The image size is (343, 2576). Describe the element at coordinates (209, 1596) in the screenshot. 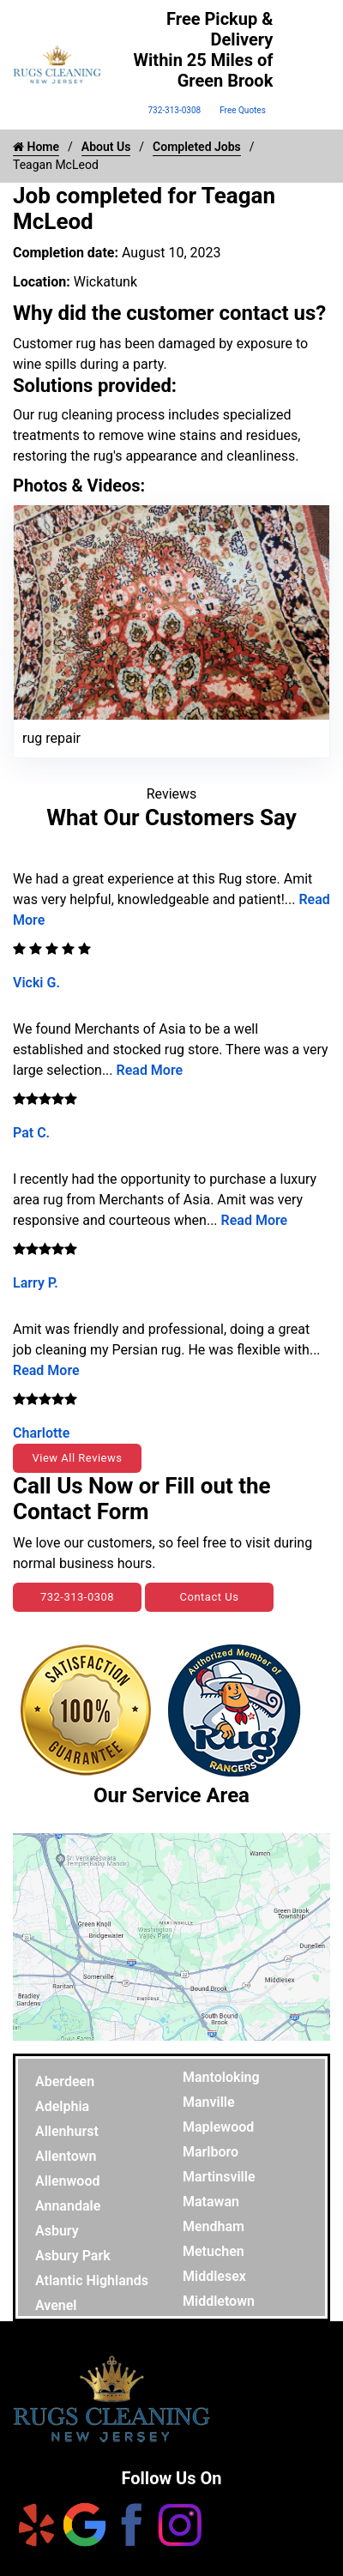

I see `Contact Us` at that location.